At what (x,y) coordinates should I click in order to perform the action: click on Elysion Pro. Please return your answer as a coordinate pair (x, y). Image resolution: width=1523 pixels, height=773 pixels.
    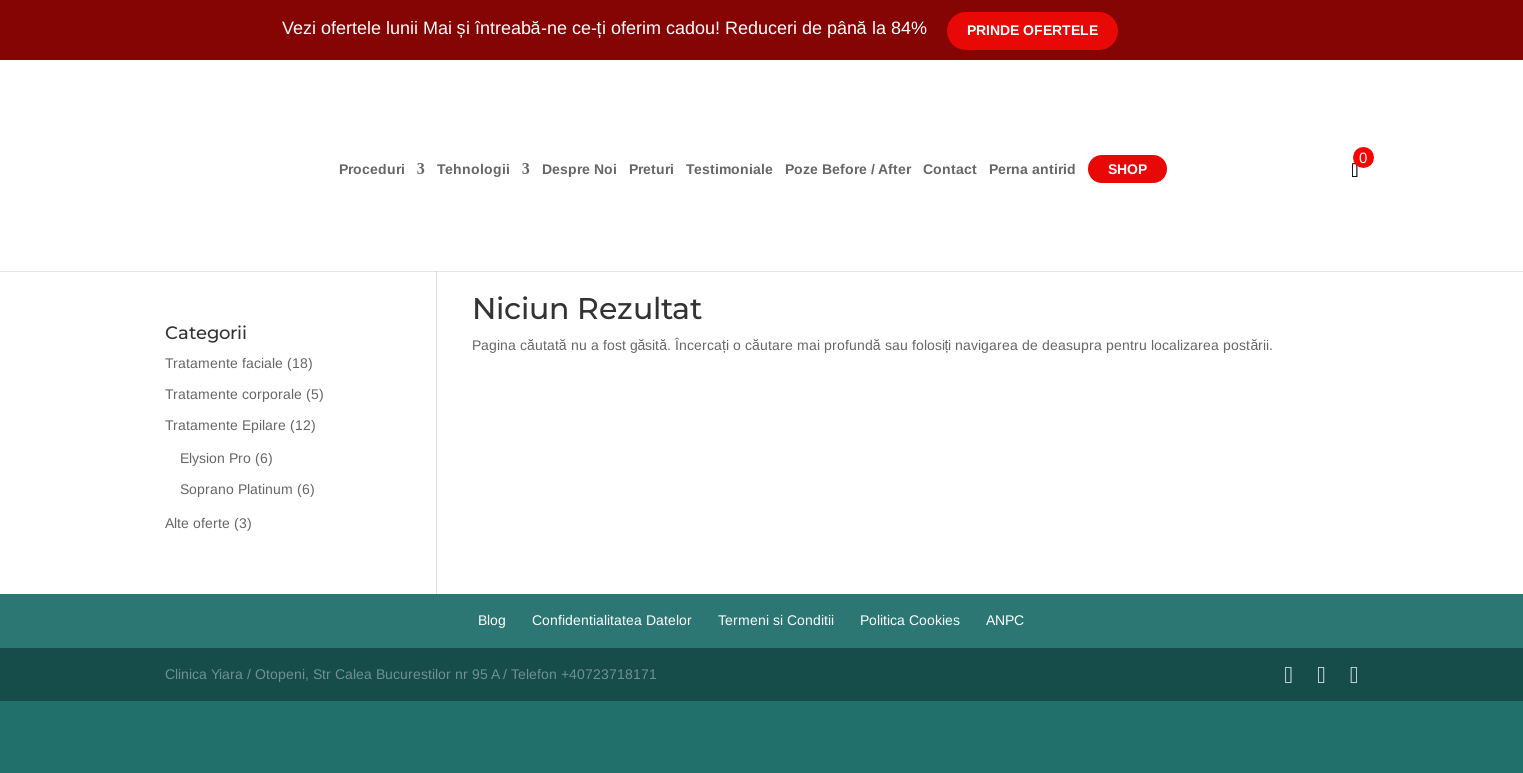
    Looking at the image, I should click on (215, 458).